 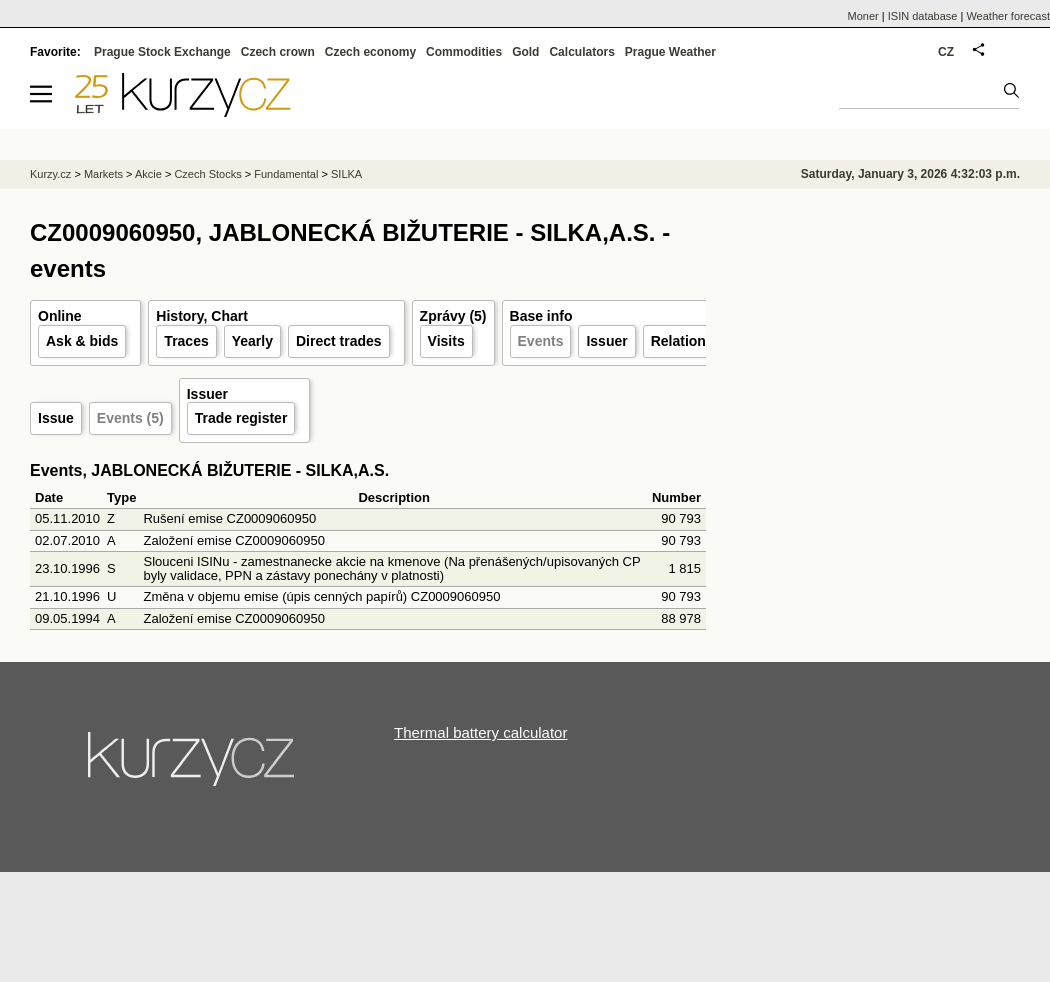 I want to click on Events (5), so click(x=130, y=418).